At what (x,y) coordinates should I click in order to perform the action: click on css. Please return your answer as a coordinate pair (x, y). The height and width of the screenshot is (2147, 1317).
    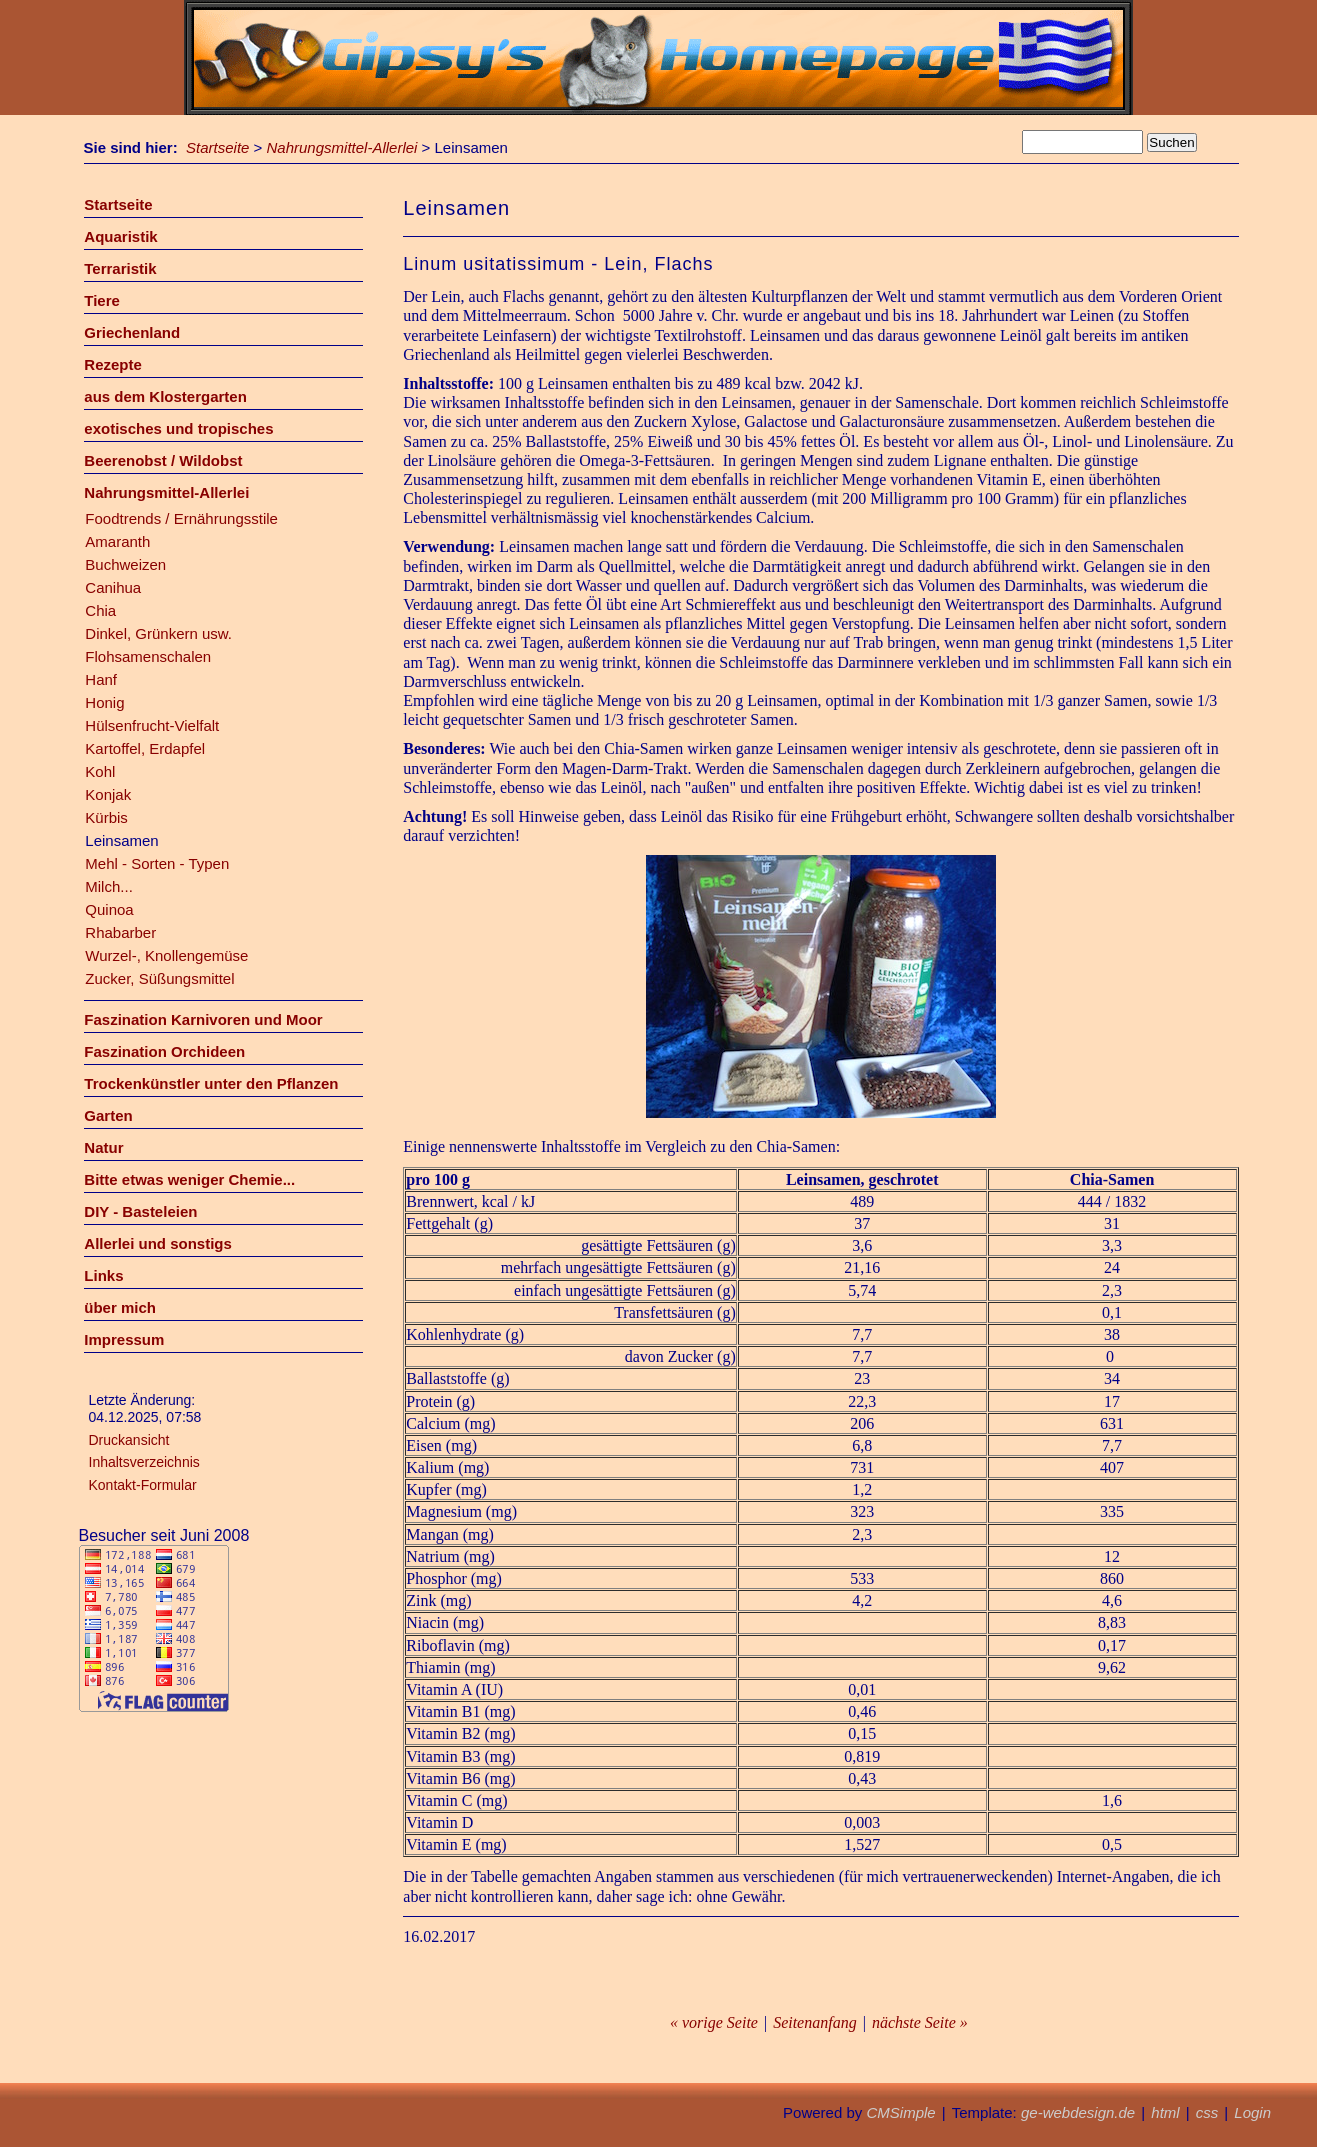
    Looking at the image, I should click on (1207, 2112).